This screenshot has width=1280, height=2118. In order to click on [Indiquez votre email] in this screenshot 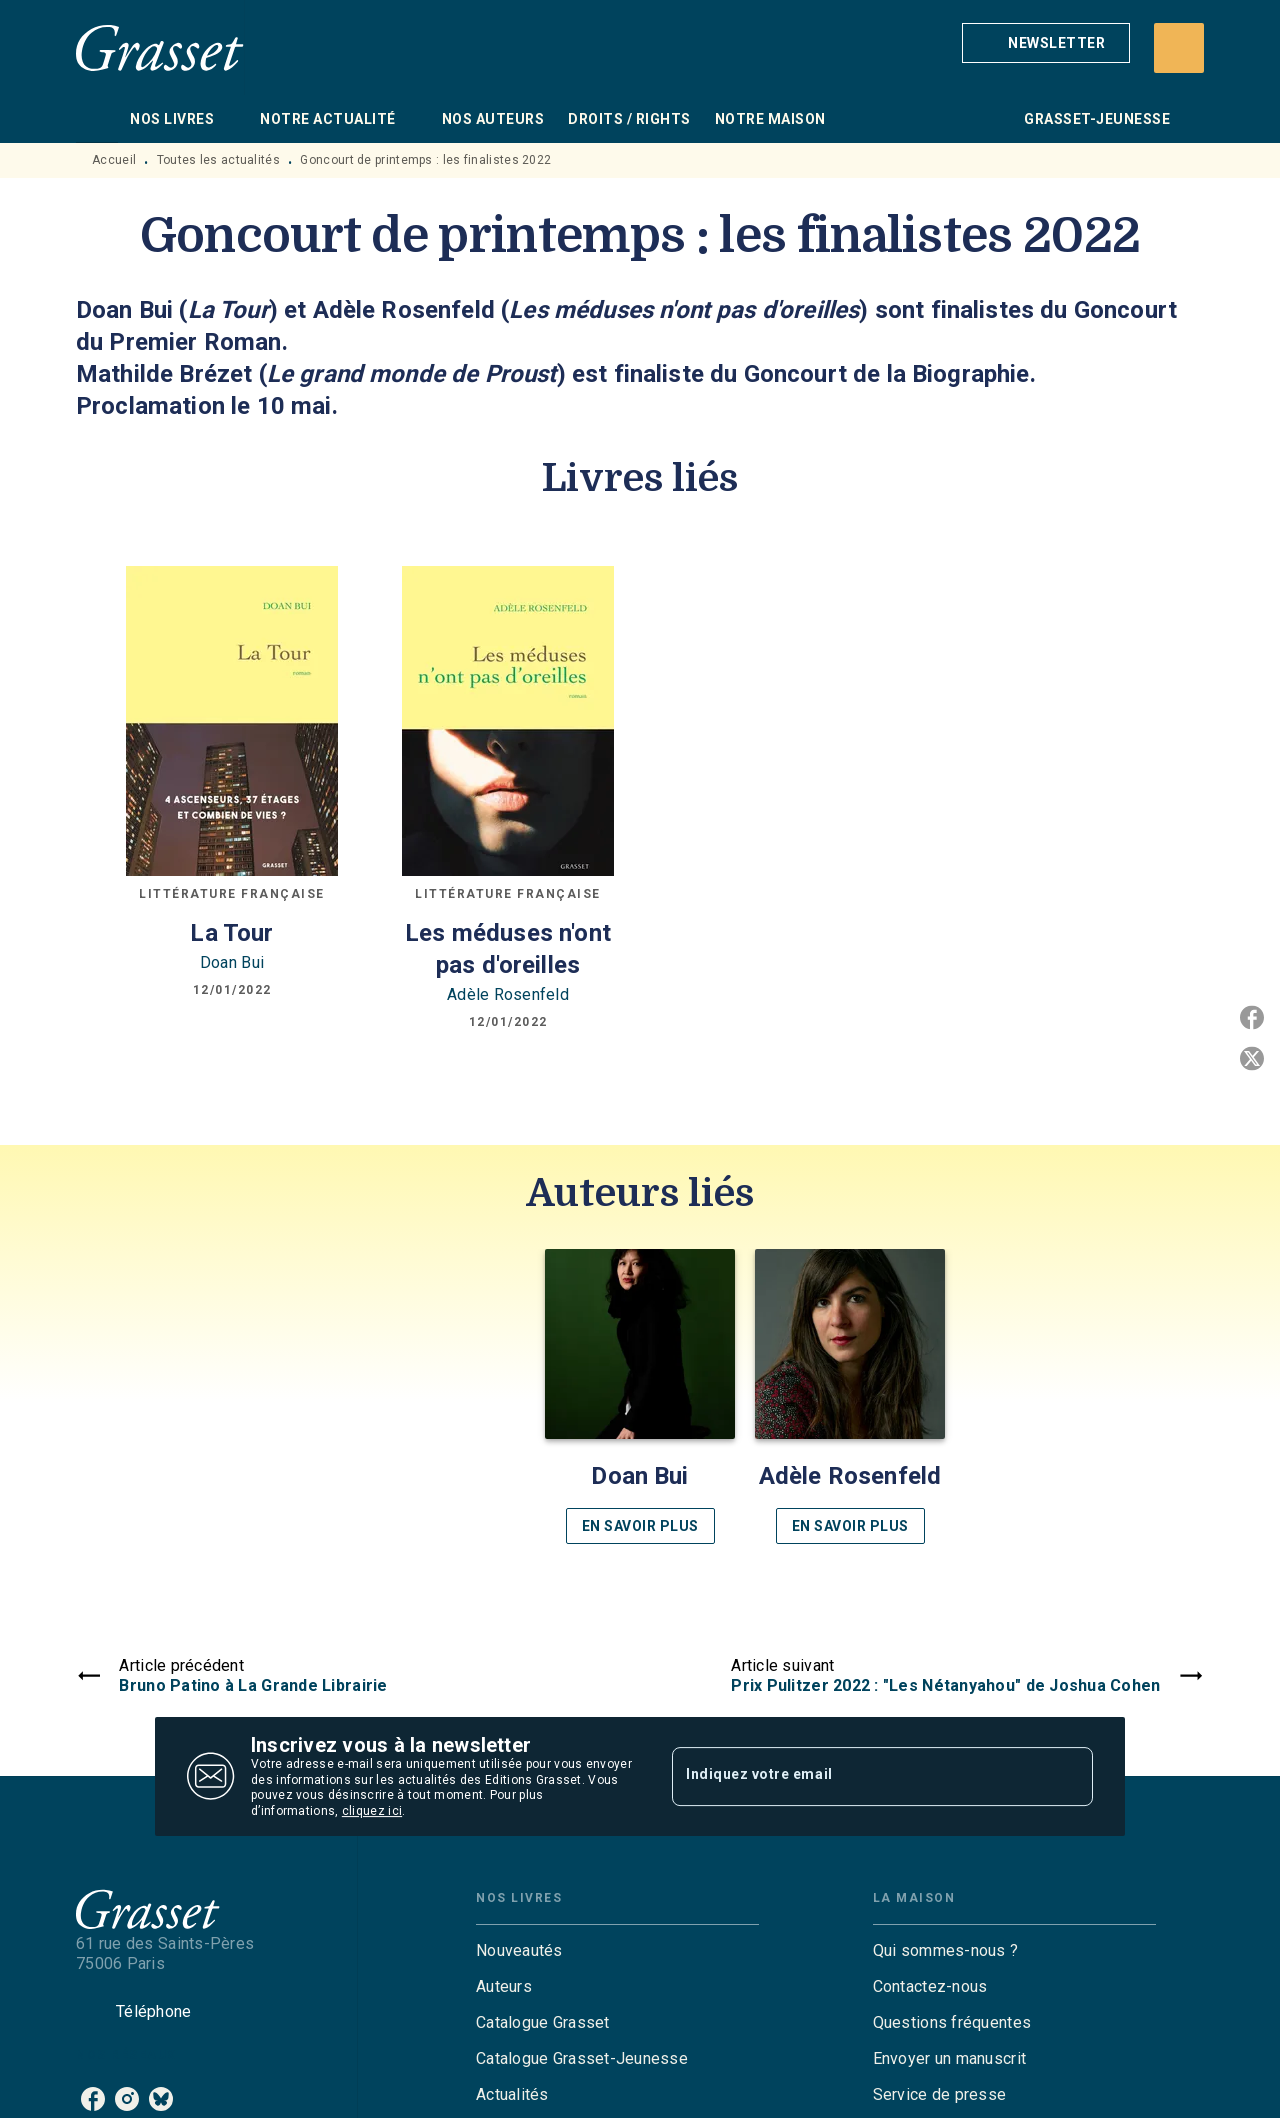, I will do `click(857, 1776)`.